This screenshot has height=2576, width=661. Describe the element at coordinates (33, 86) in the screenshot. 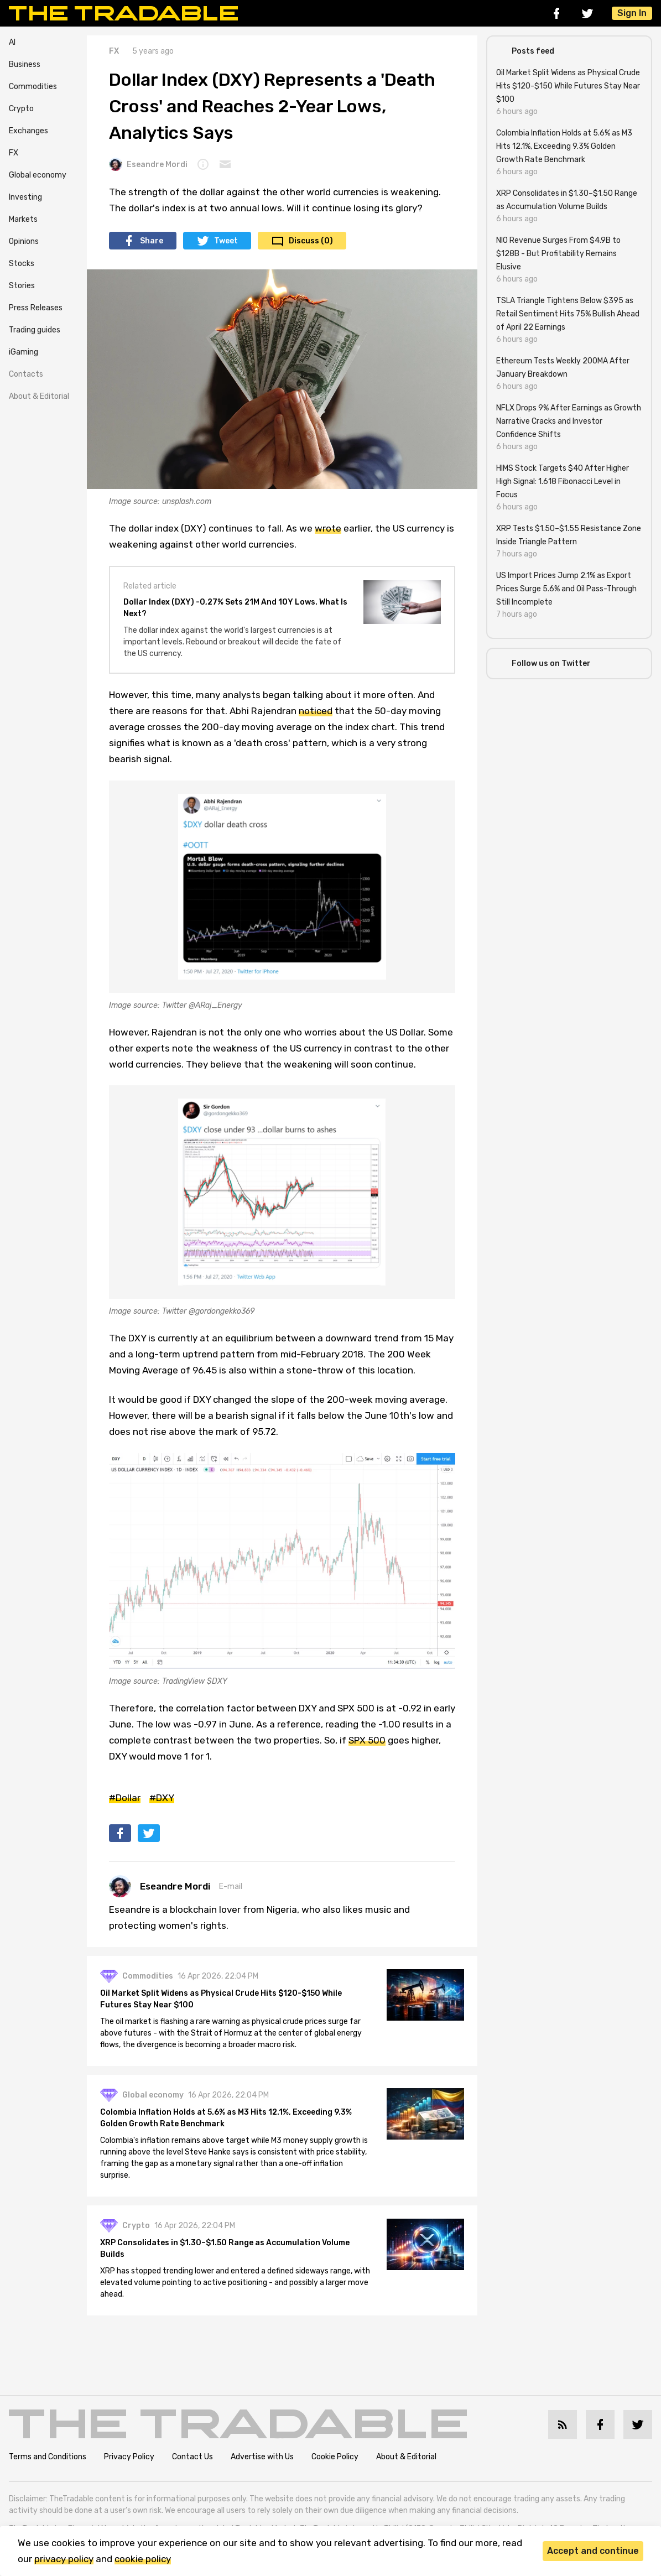

I see `Commodities` at that location.